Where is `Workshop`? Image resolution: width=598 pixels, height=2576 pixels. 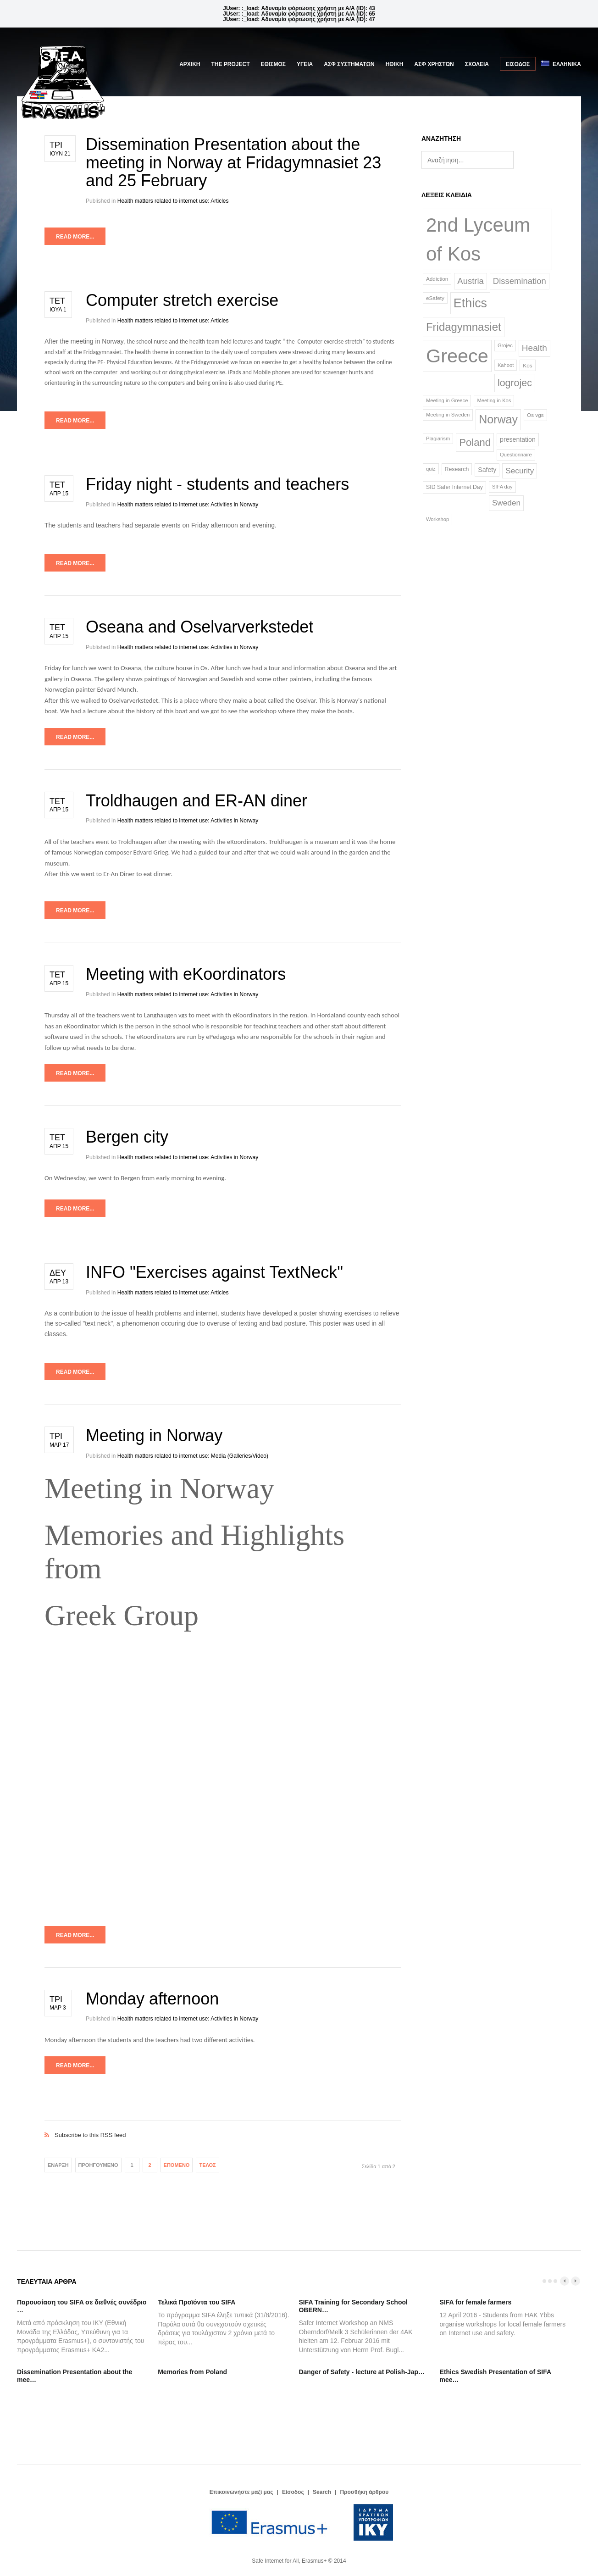
Workshop is located at coordinates (437, 519).